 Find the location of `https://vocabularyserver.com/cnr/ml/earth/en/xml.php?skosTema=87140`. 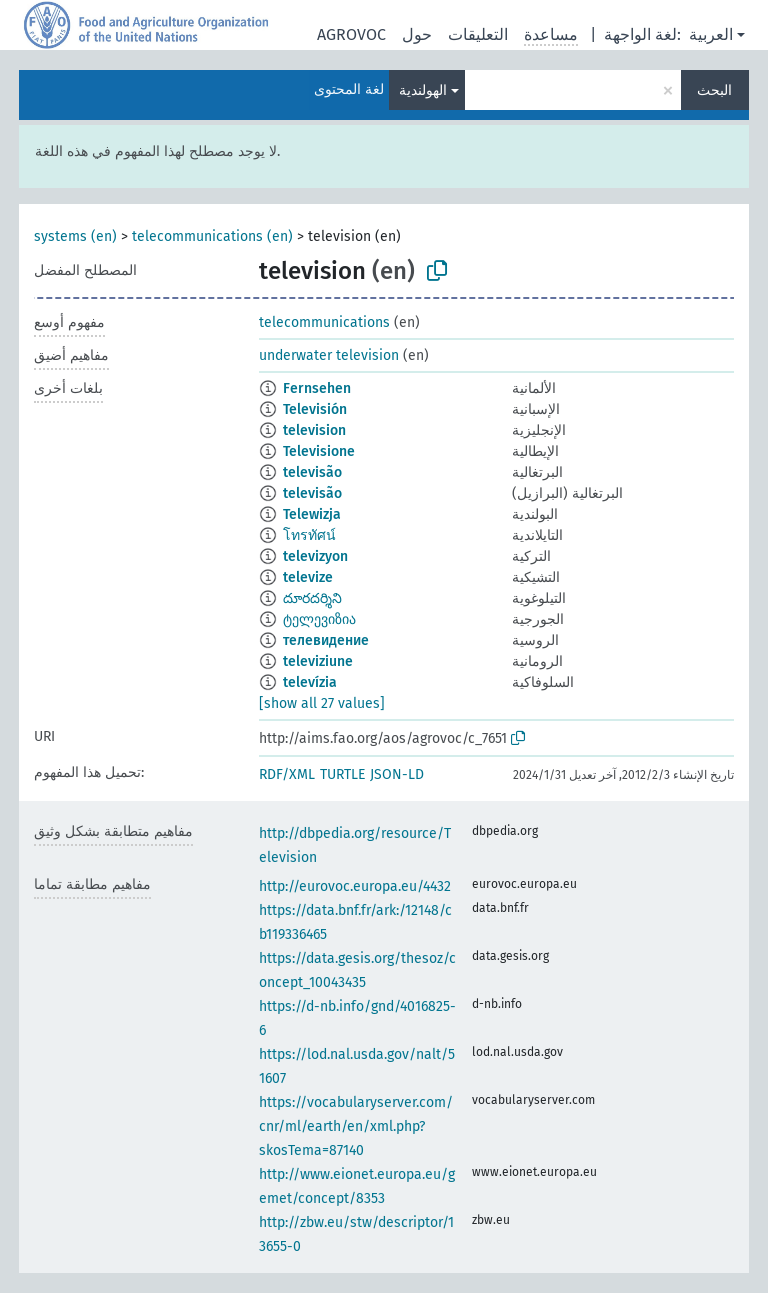

https://vocabularyserver.com/cnr/ml/earth/en/xml.php?skosTema=87140 is located at coordinates (356, 1126).